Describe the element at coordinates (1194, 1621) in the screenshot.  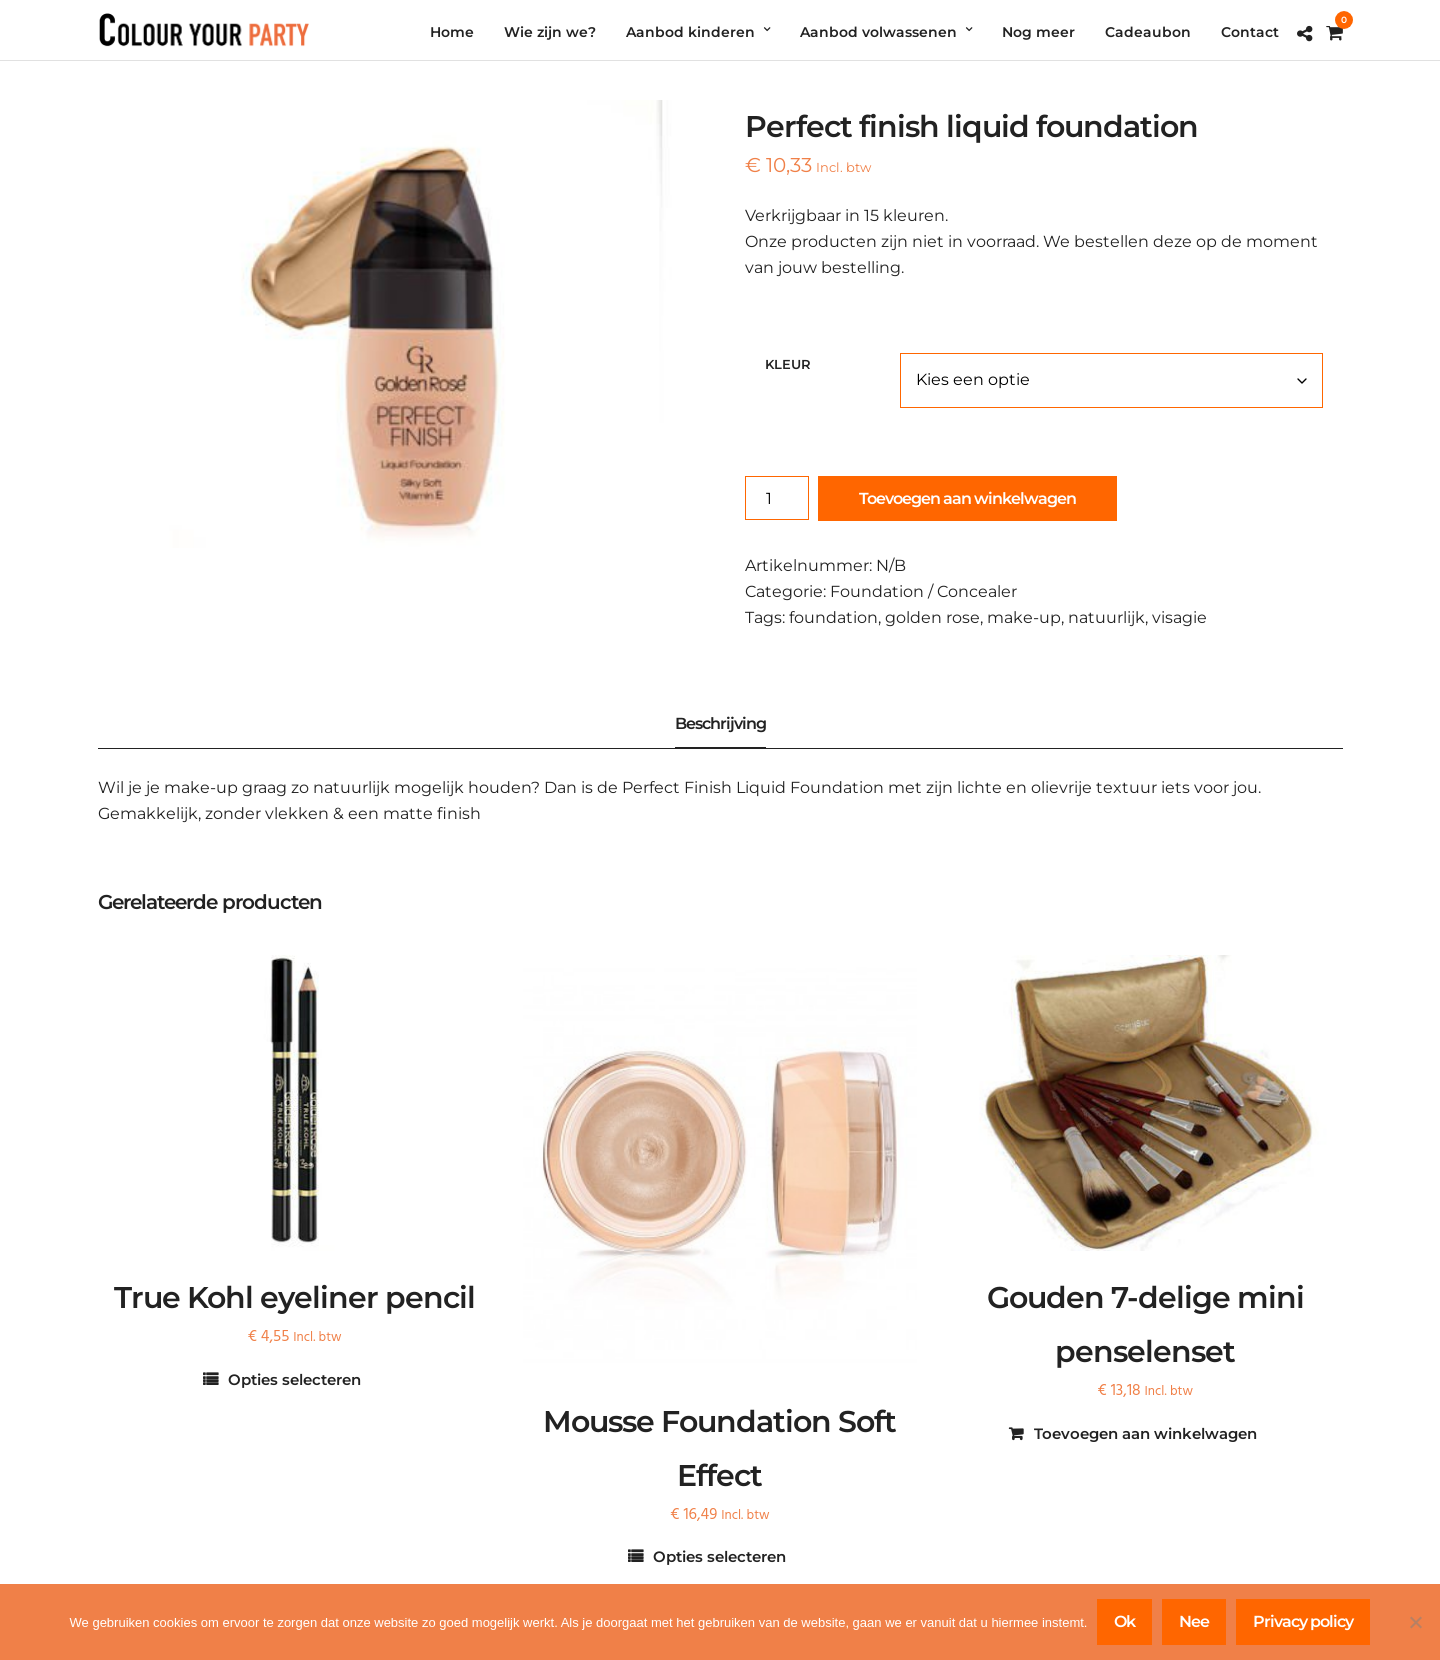
I see `Nee` at that location.